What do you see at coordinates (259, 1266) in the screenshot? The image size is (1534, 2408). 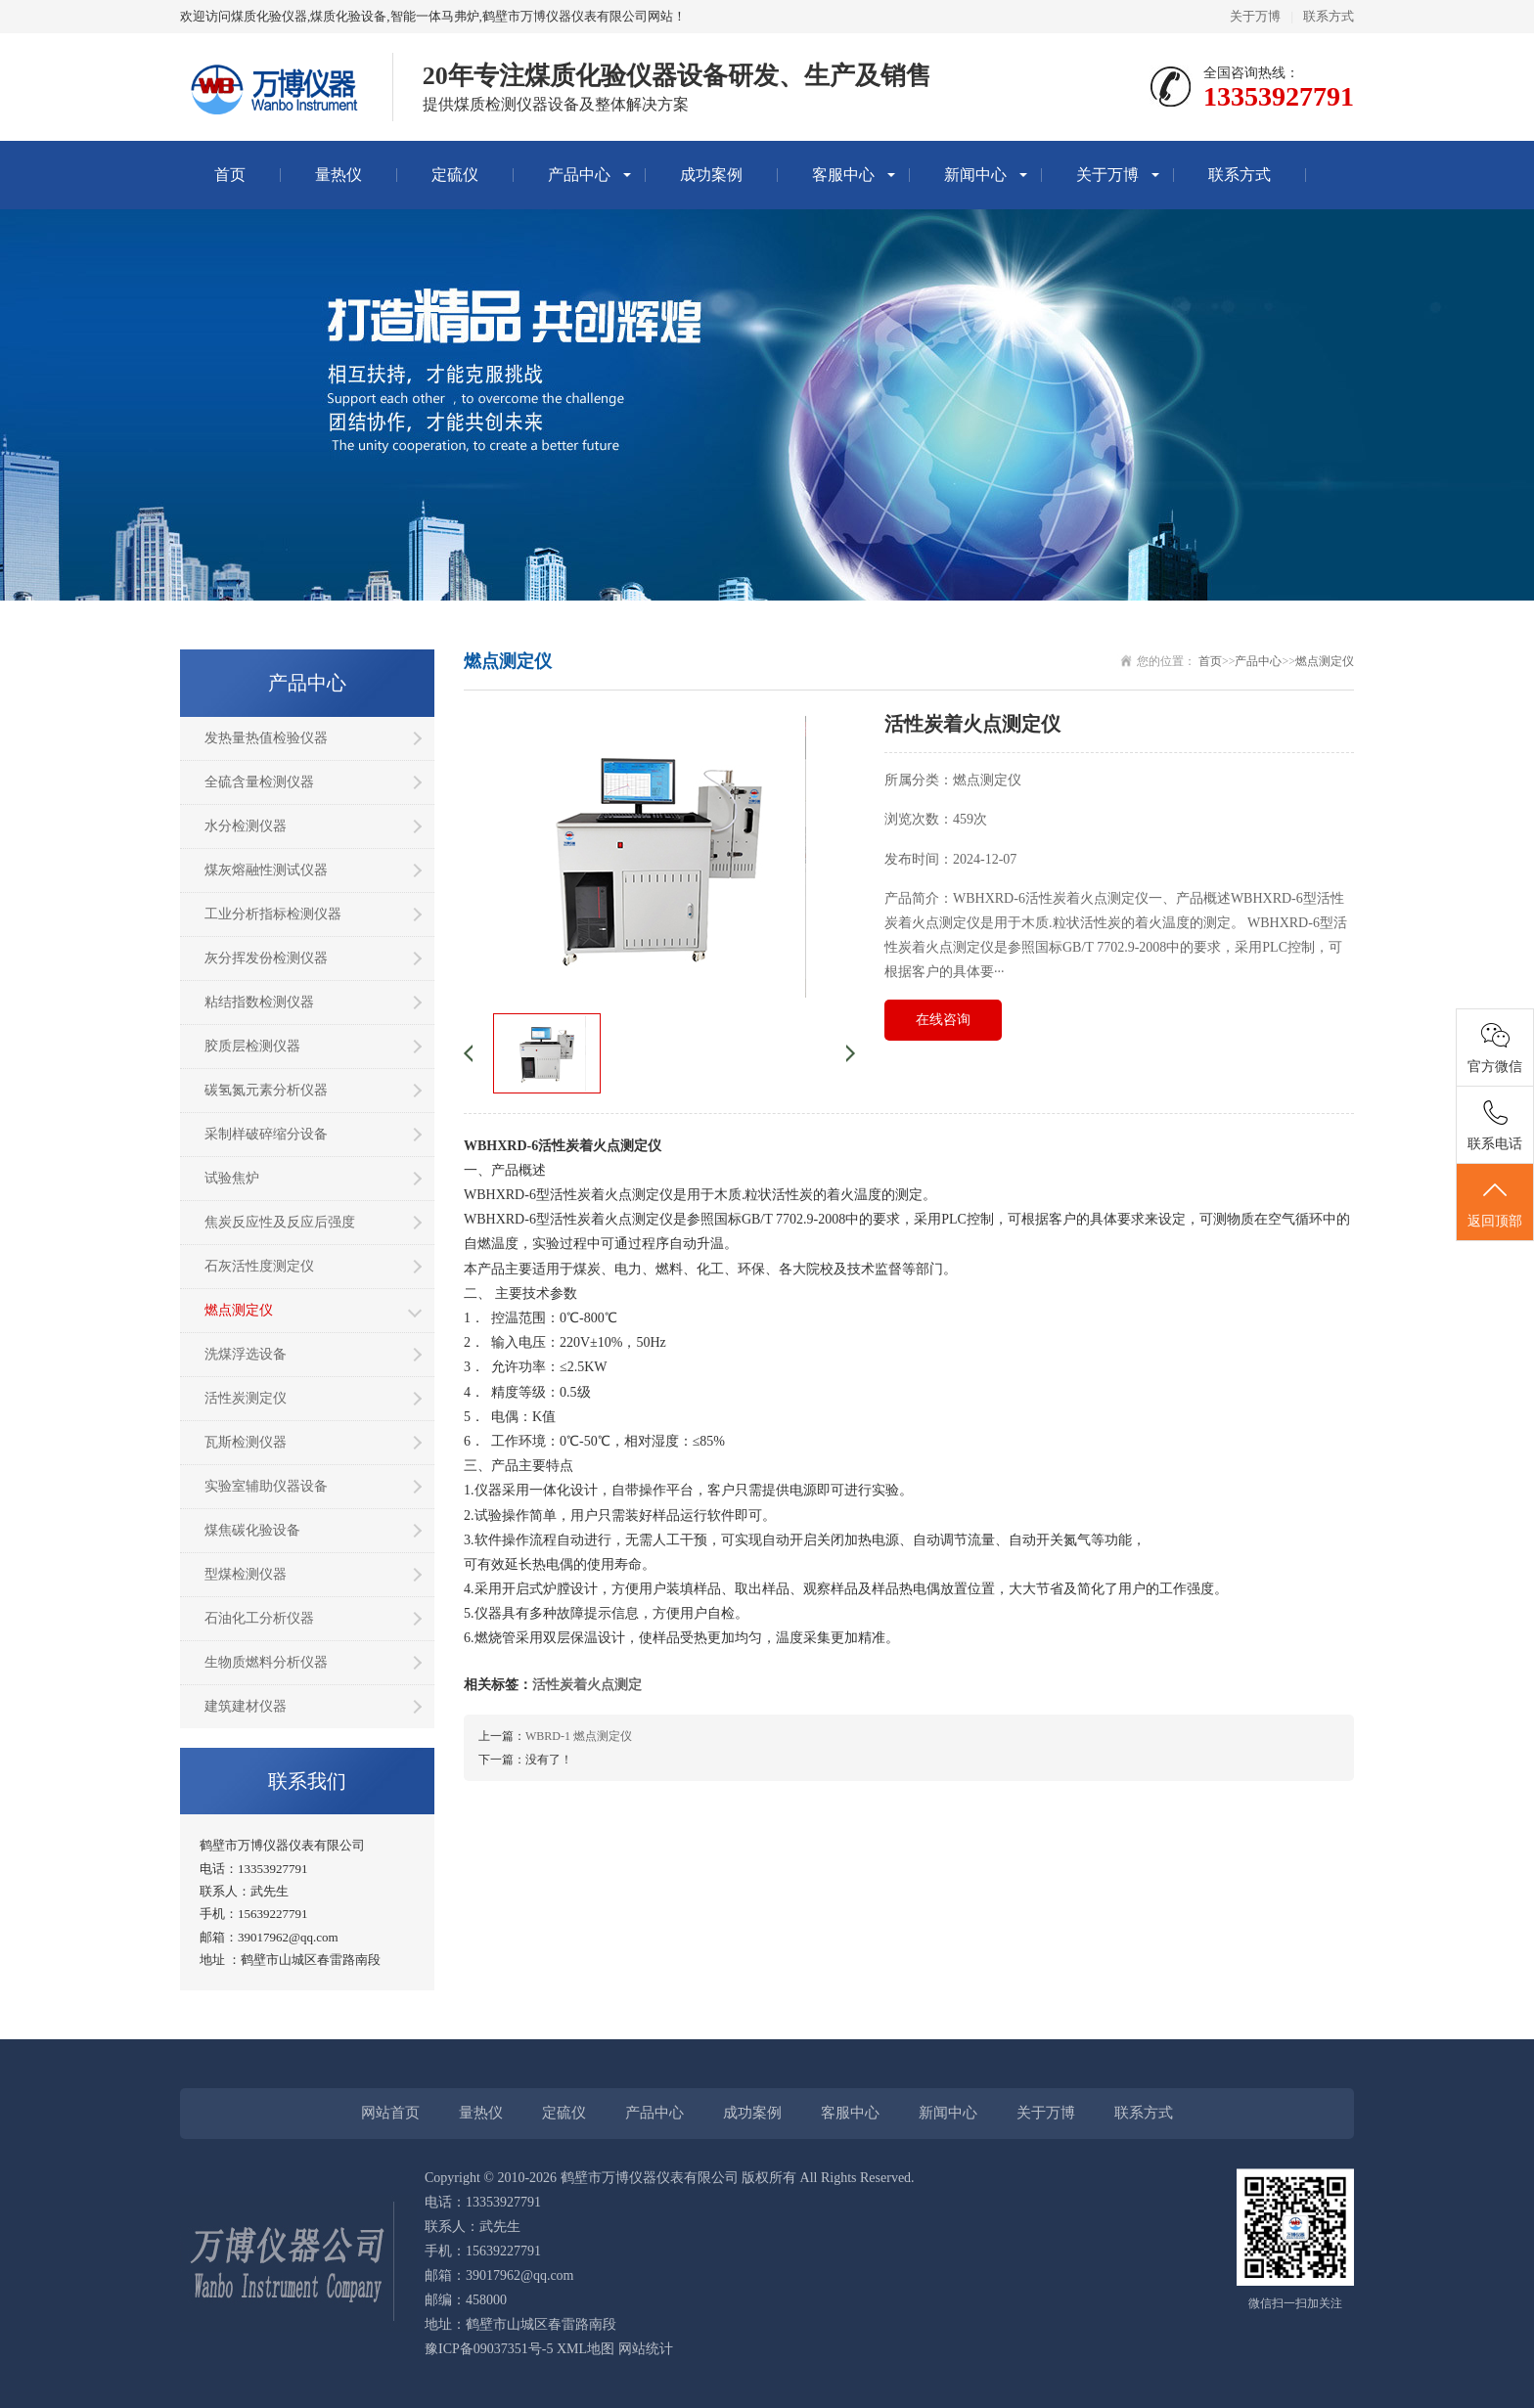 I see `石灰活性度测定仪` at bounding box center [259, 1266].